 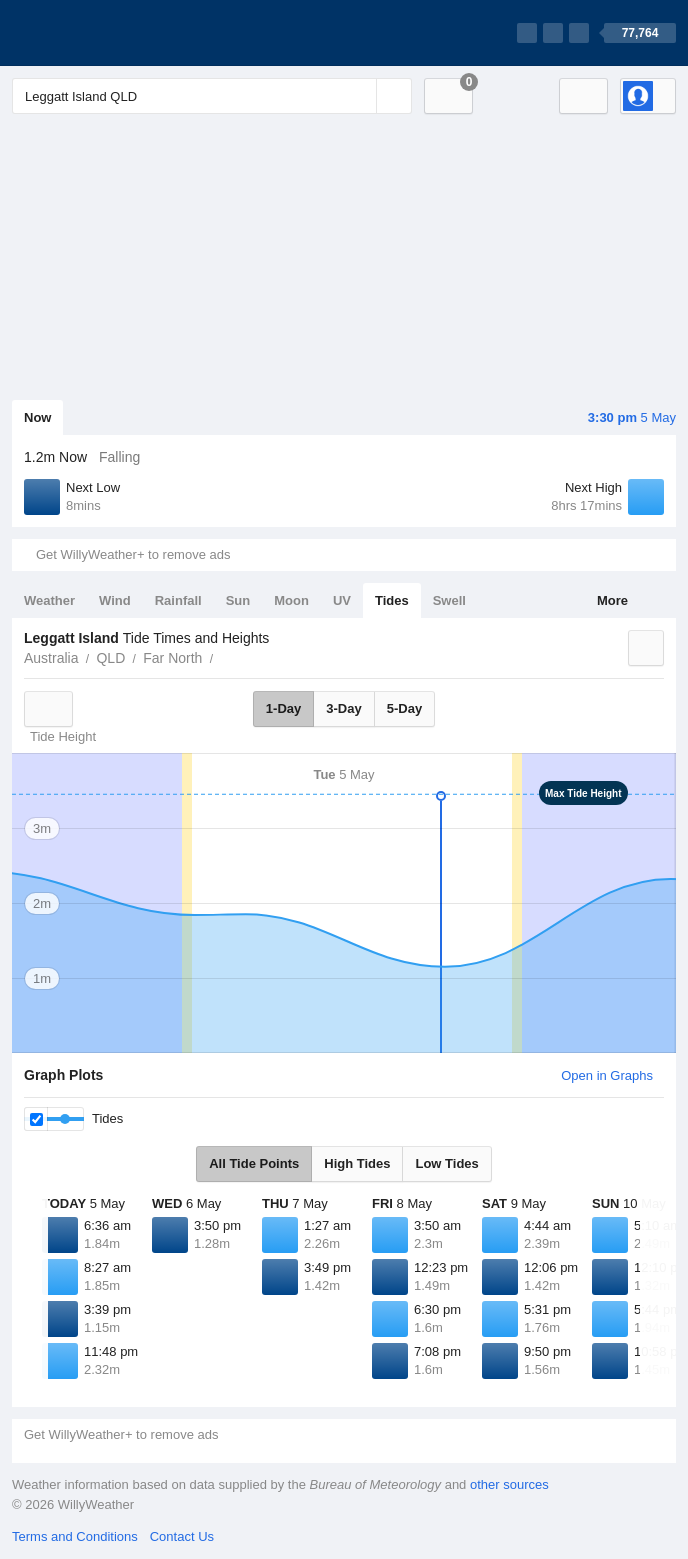 What do you see at coordinates (446, 1163) in the screenshot?
I see `Low Tides` at bounding box center [446, 1163].